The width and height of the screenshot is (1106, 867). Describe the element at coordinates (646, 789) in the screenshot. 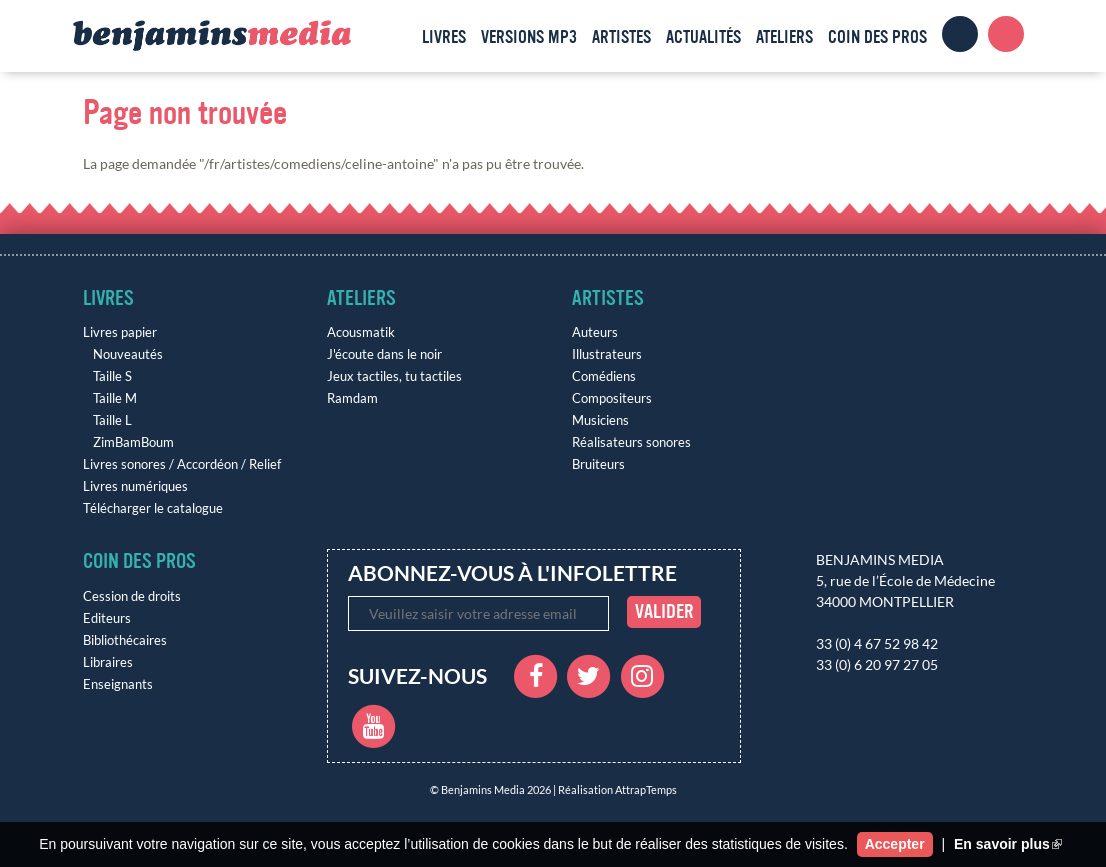

I see `AttrapTemps` at that location.